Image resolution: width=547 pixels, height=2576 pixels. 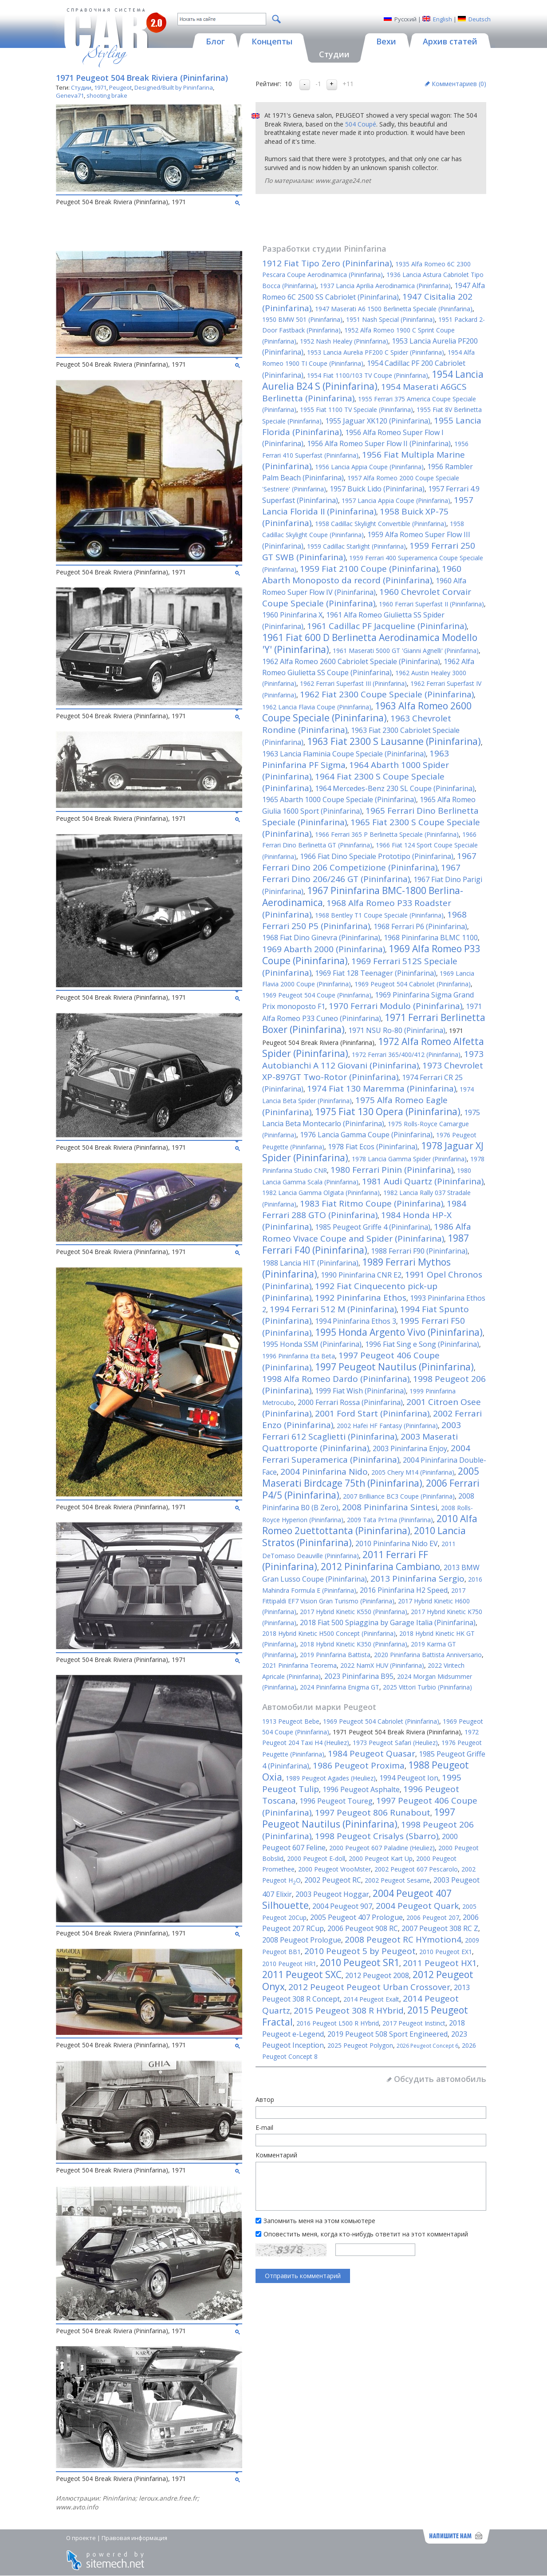 What do you see at coordinates (333, 1309) in the screenshot?
I see `1994 Ferrari 512 M (Pininfarina)` at bounding box center [333, 1309].